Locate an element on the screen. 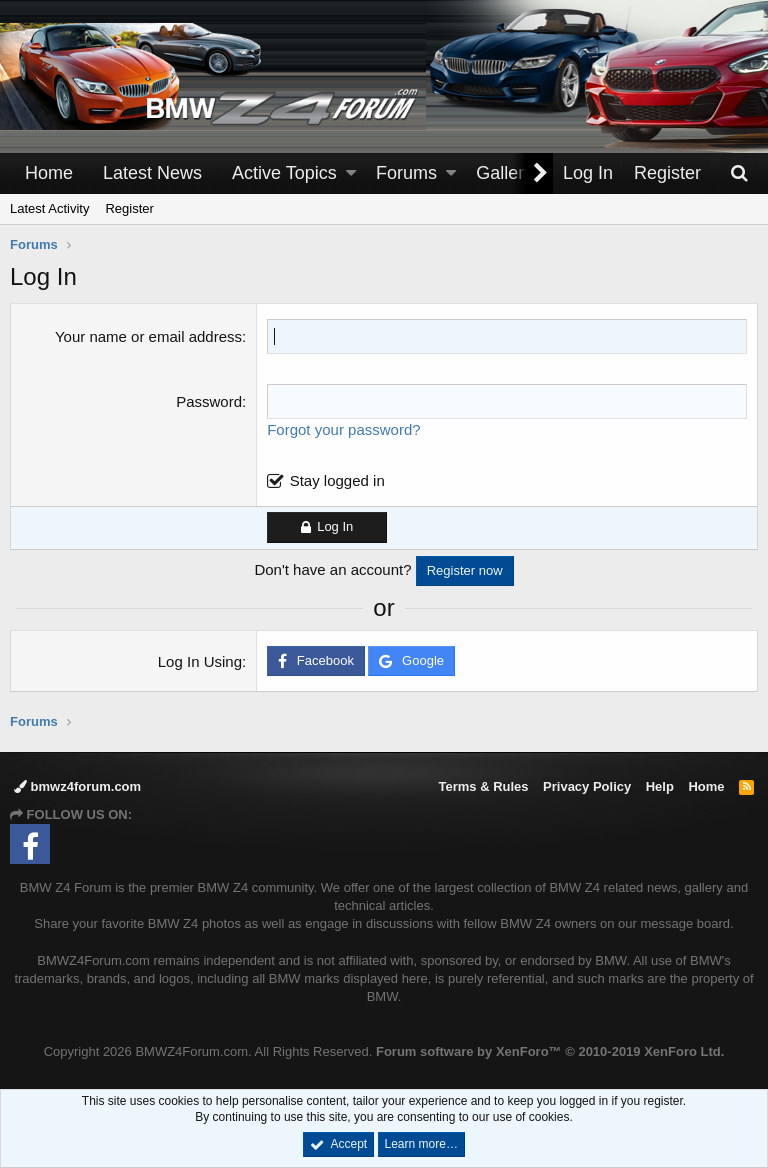  Stay logged in is located at coordinates (337, 480).